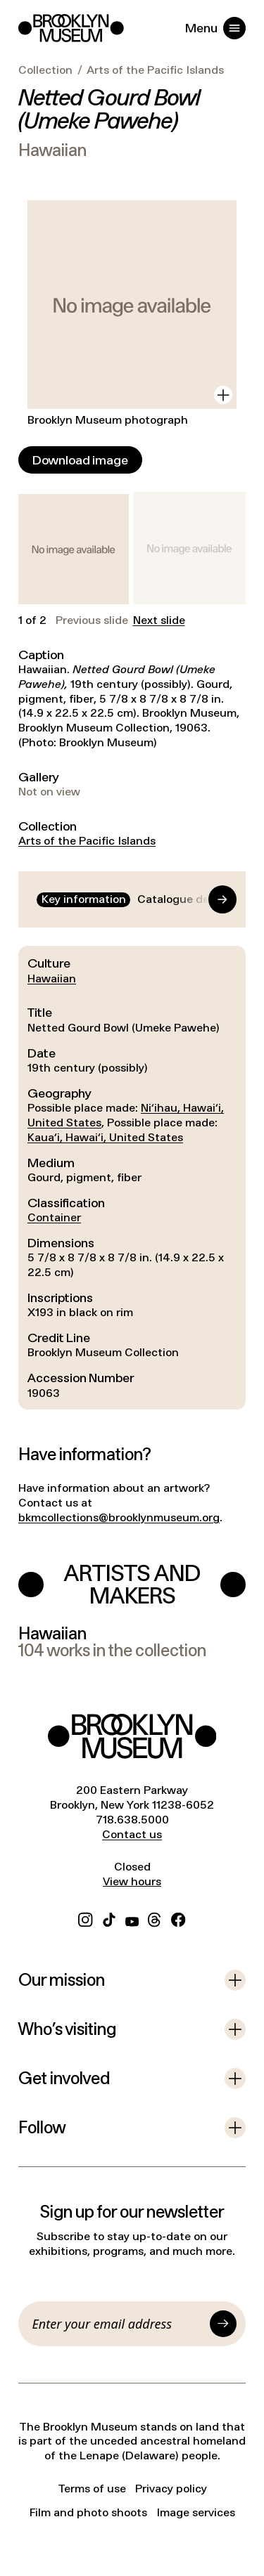 The width and height of the screenshot is (264, 2576). What do you see at coordinates (159, 620) in the screenshot?
I see `Next slide` at bounding box center [159, 620].